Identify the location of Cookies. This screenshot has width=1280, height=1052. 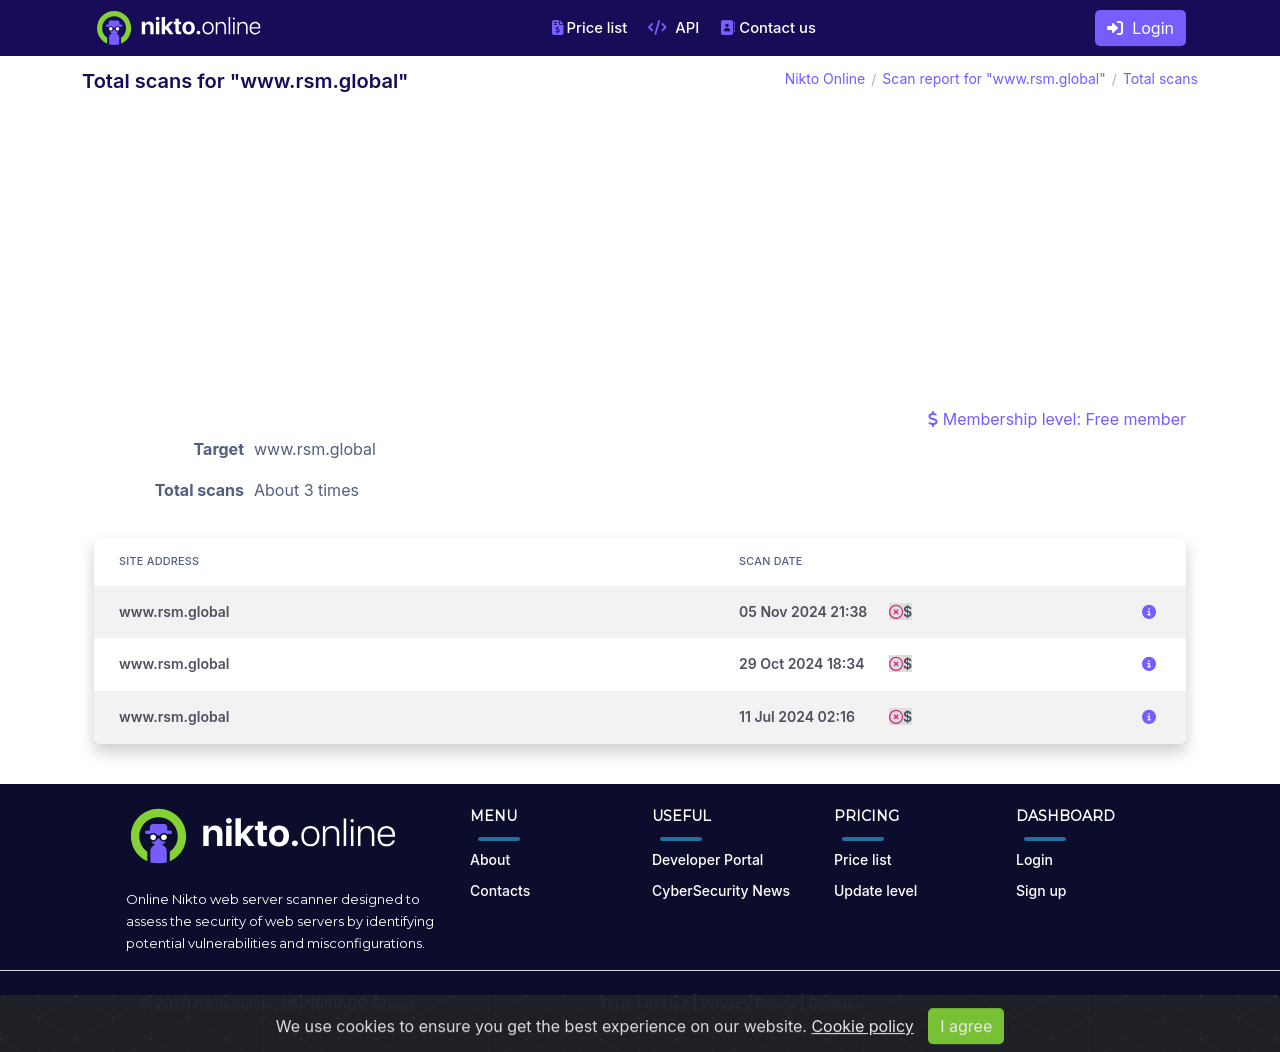
(835, 1003).